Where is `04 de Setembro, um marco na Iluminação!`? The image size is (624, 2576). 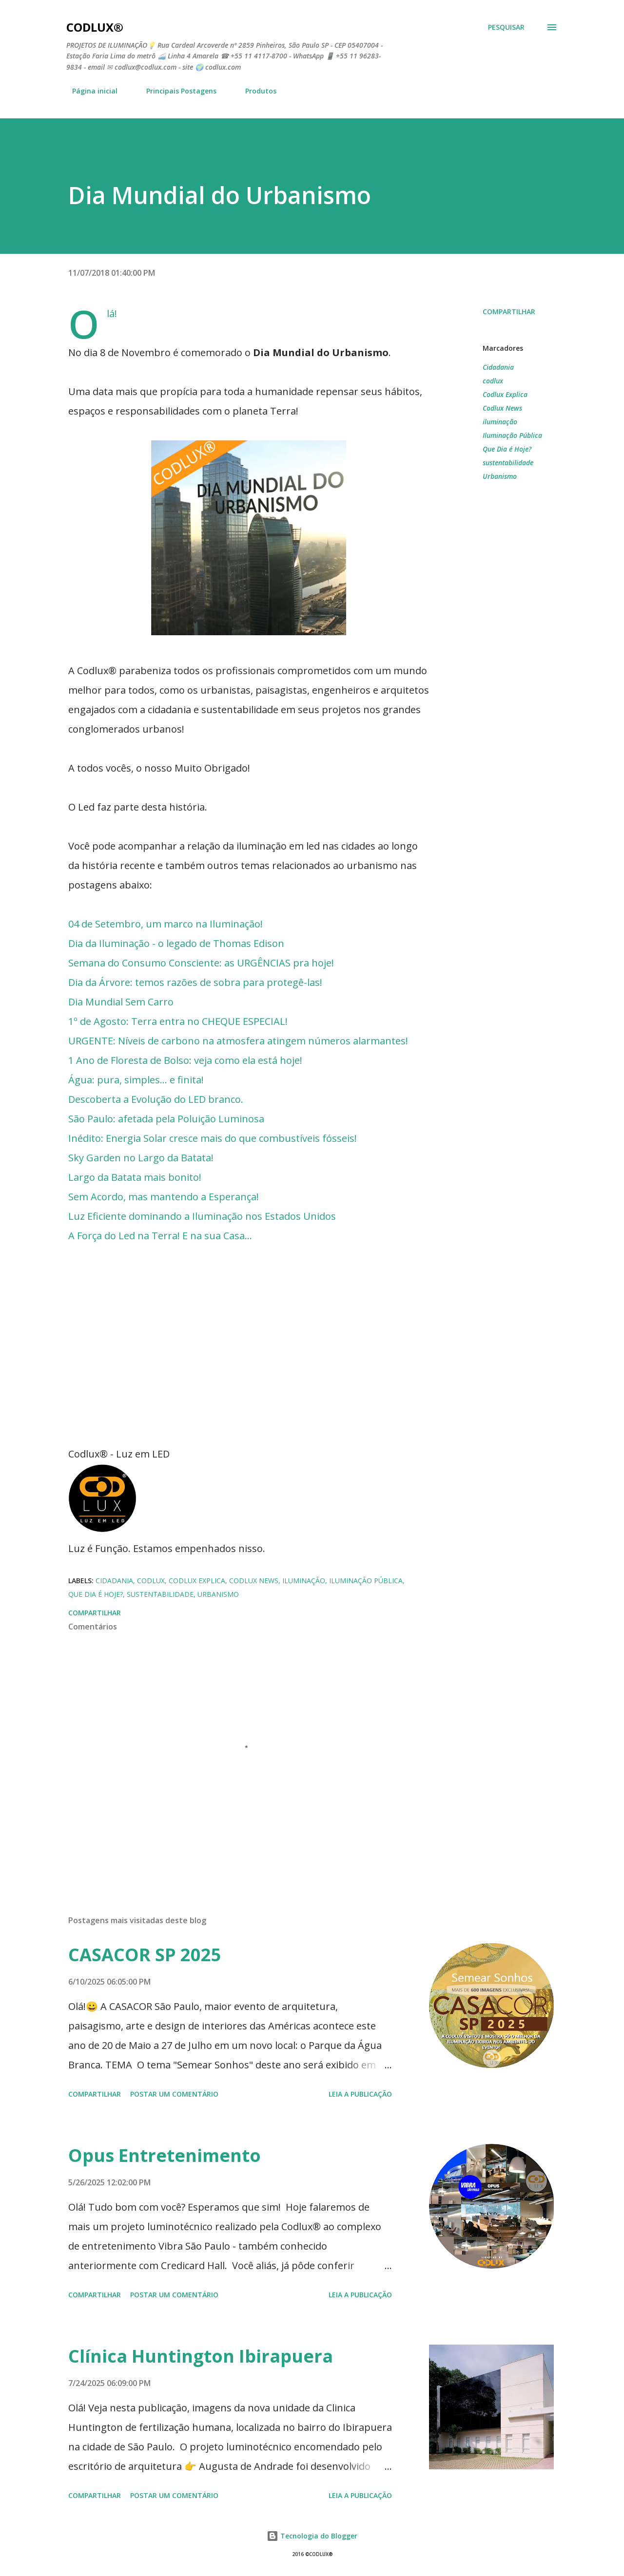
04 de Setembro, um marco na Iluminação! is located at coordinates (165, 923).